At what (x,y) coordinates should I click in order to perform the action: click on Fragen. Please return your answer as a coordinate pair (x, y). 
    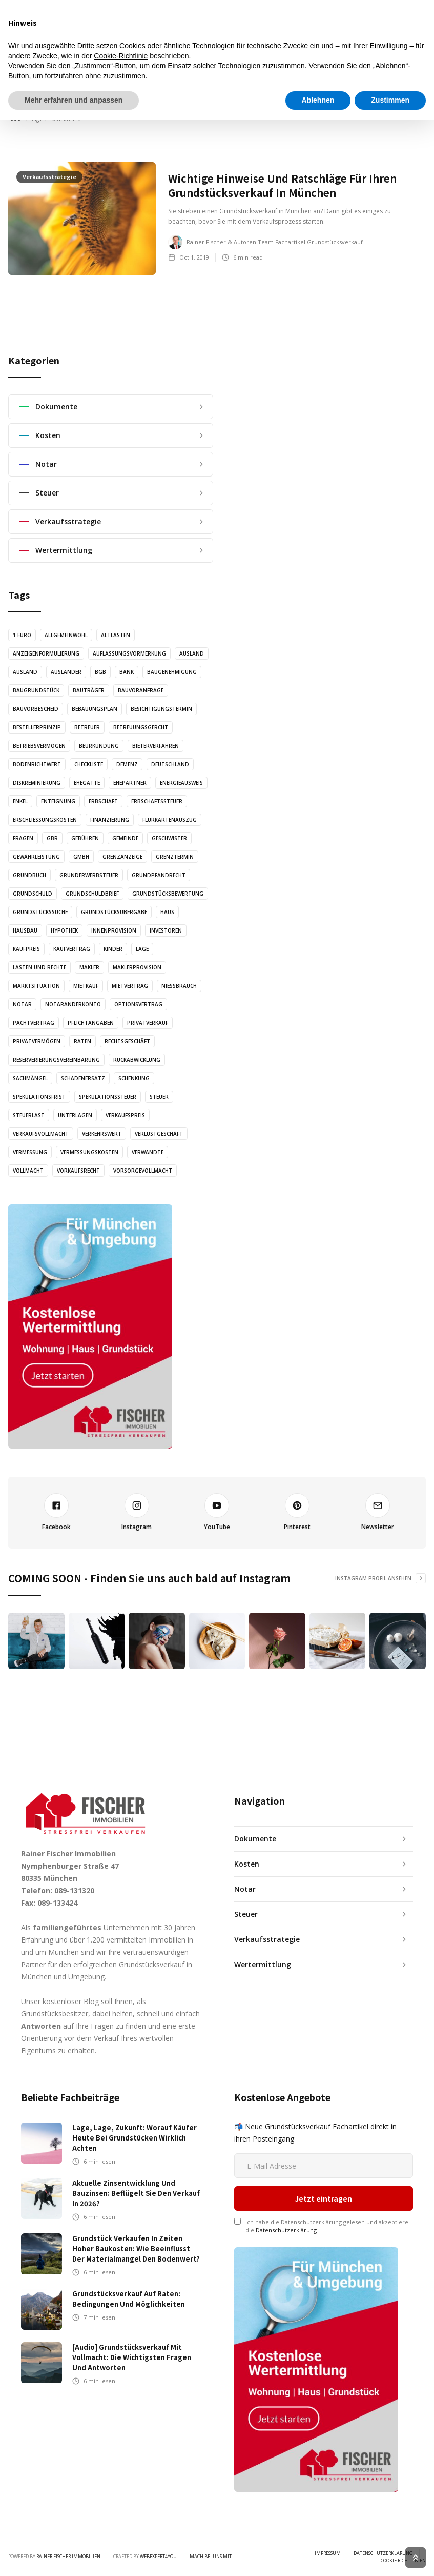
    Looking at the image, I should click on (23, 838).